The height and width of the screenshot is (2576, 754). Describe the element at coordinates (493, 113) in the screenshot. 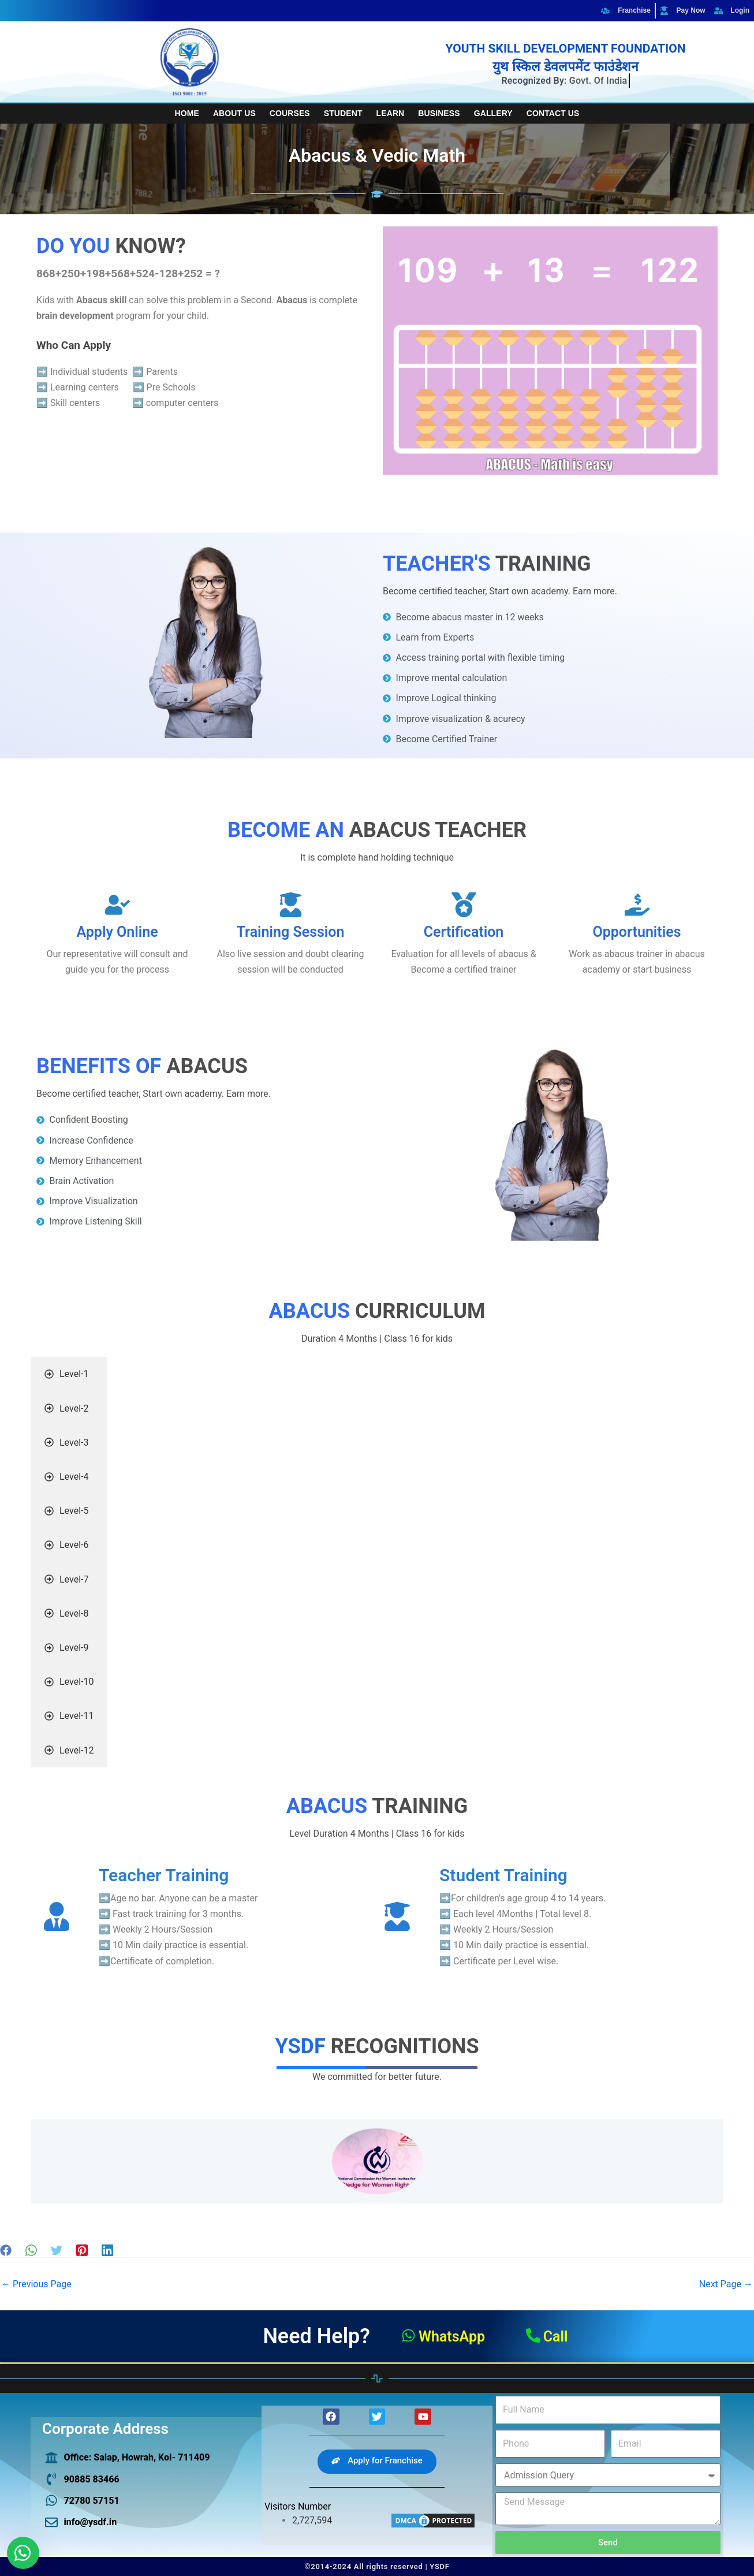

I see `Gallery` at that location.